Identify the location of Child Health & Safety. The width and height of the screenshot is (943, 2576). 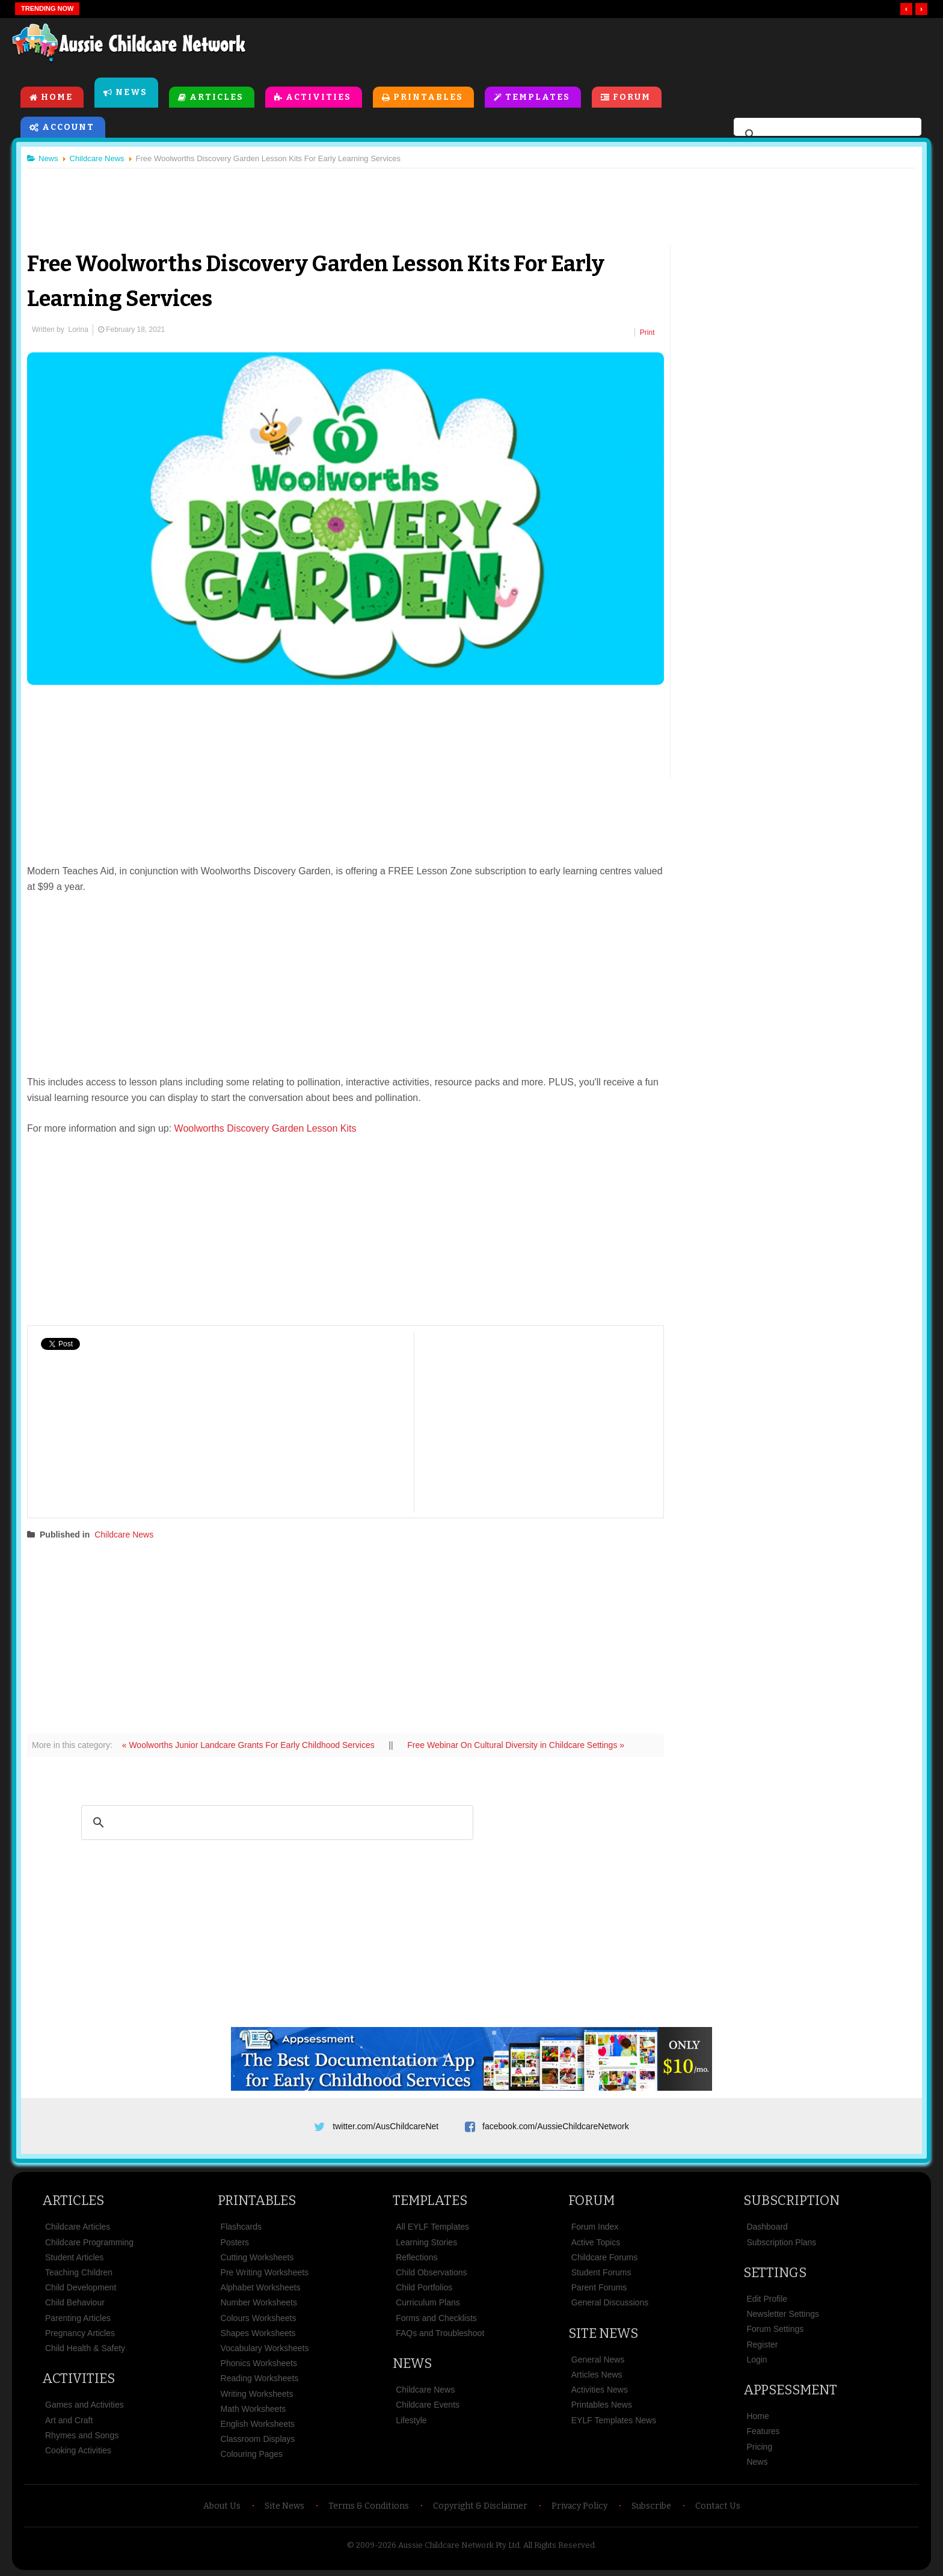
(85, 2348).